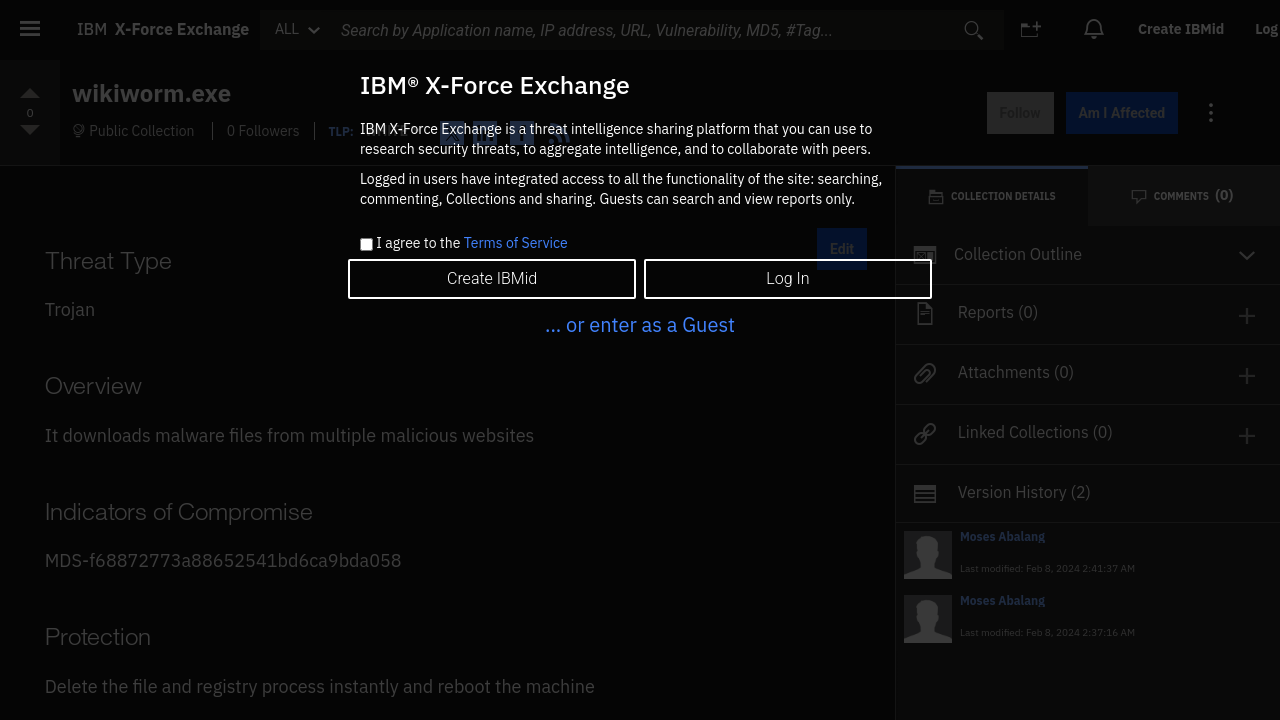  Describe the element at coordinates (366, 244) in the screenshot. I see `[checkbox]` at that location.